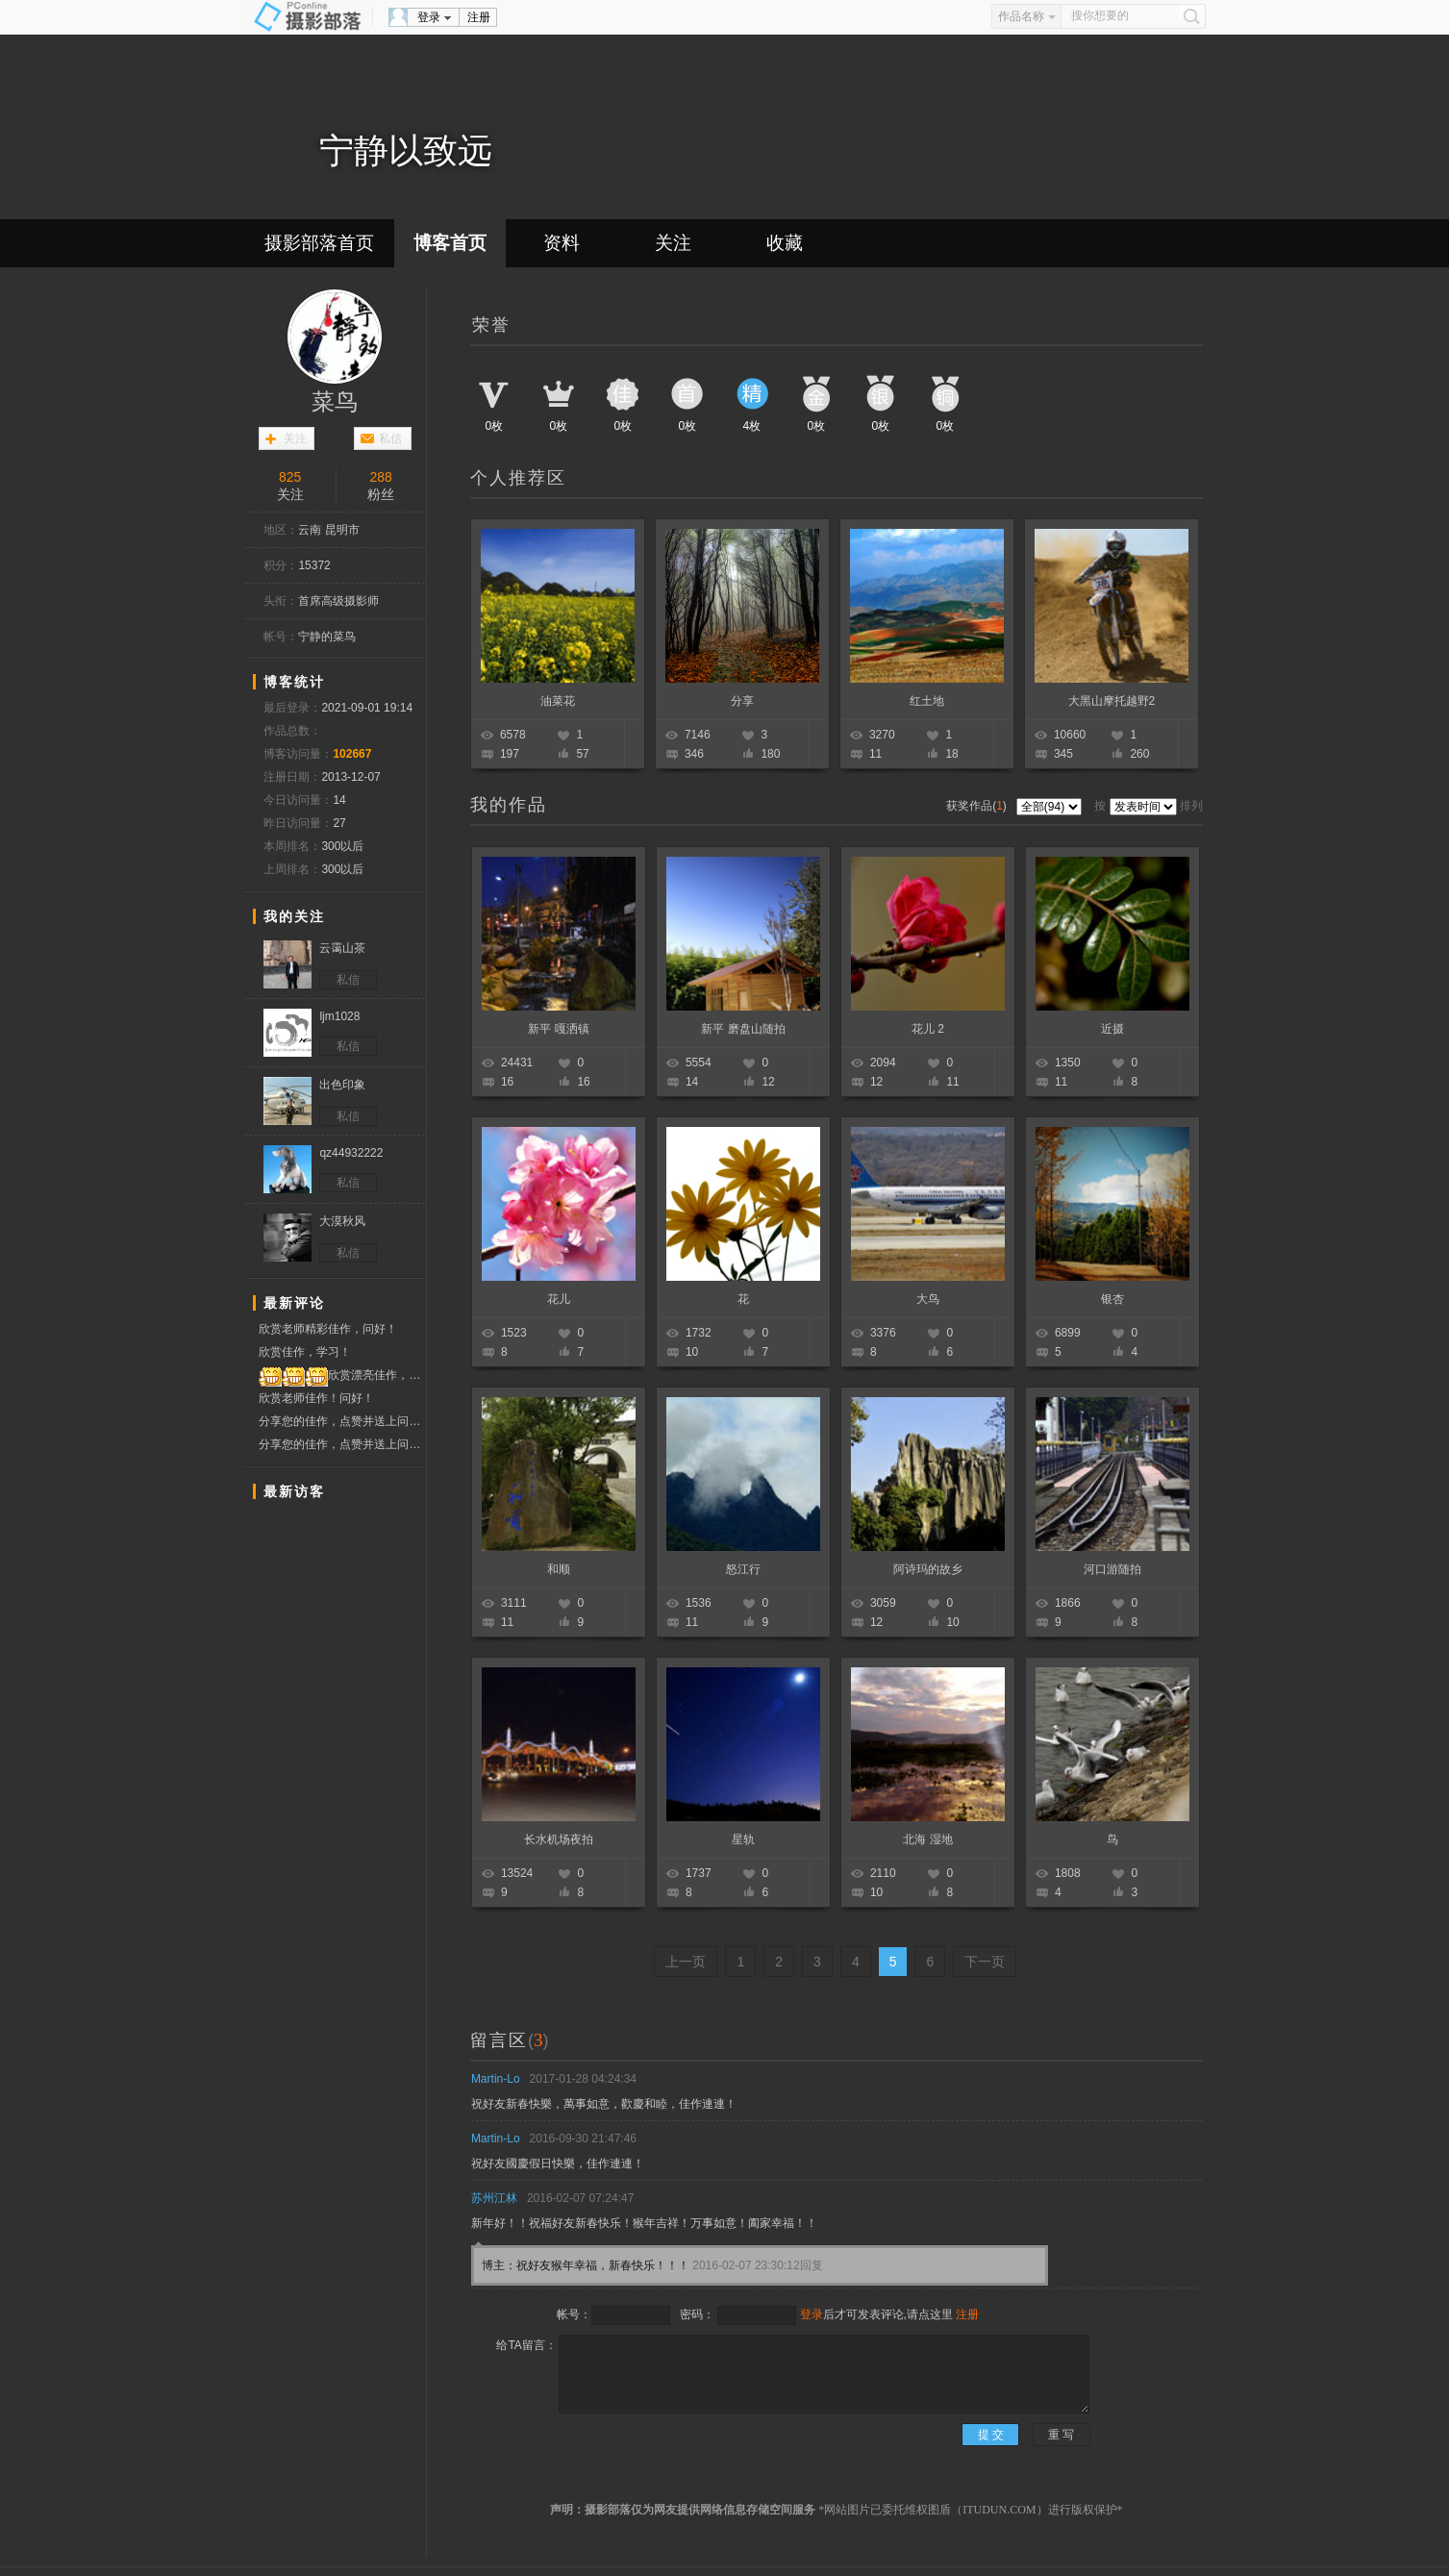 This screenshot has width=1449, height=2576. I want to click on 长水机场夜拍, so click(558, 1839).